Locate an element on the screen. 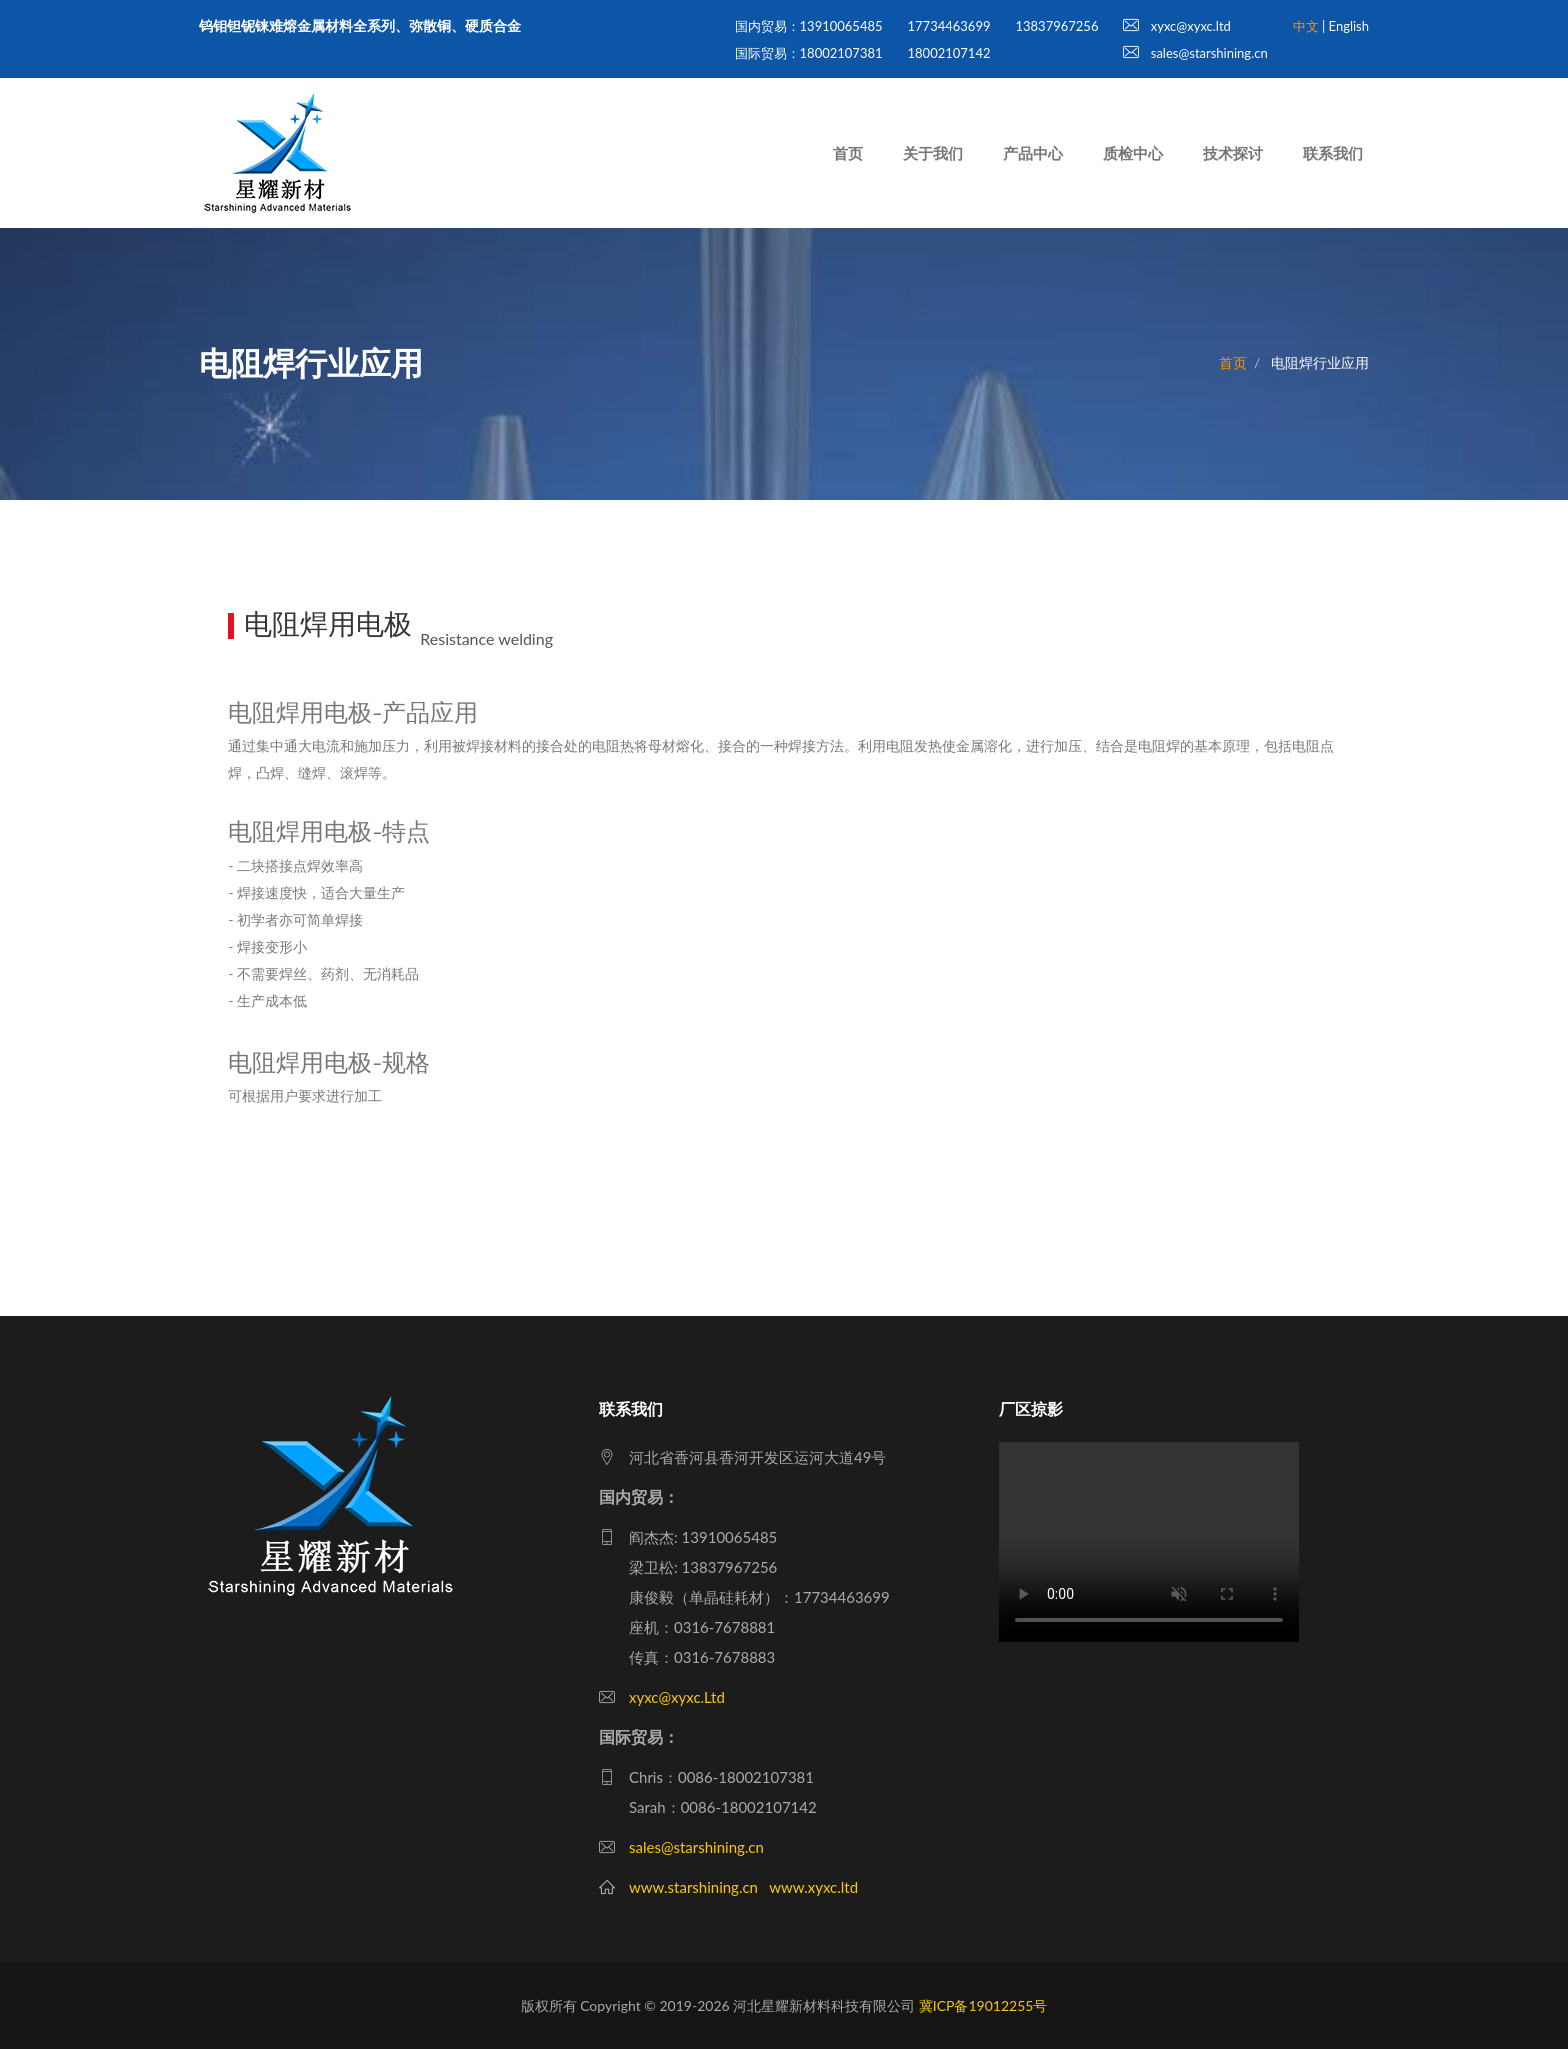 The width and height of the screenshot is (1568, 2049). 18002107142 is located at coordinates (949, 53).